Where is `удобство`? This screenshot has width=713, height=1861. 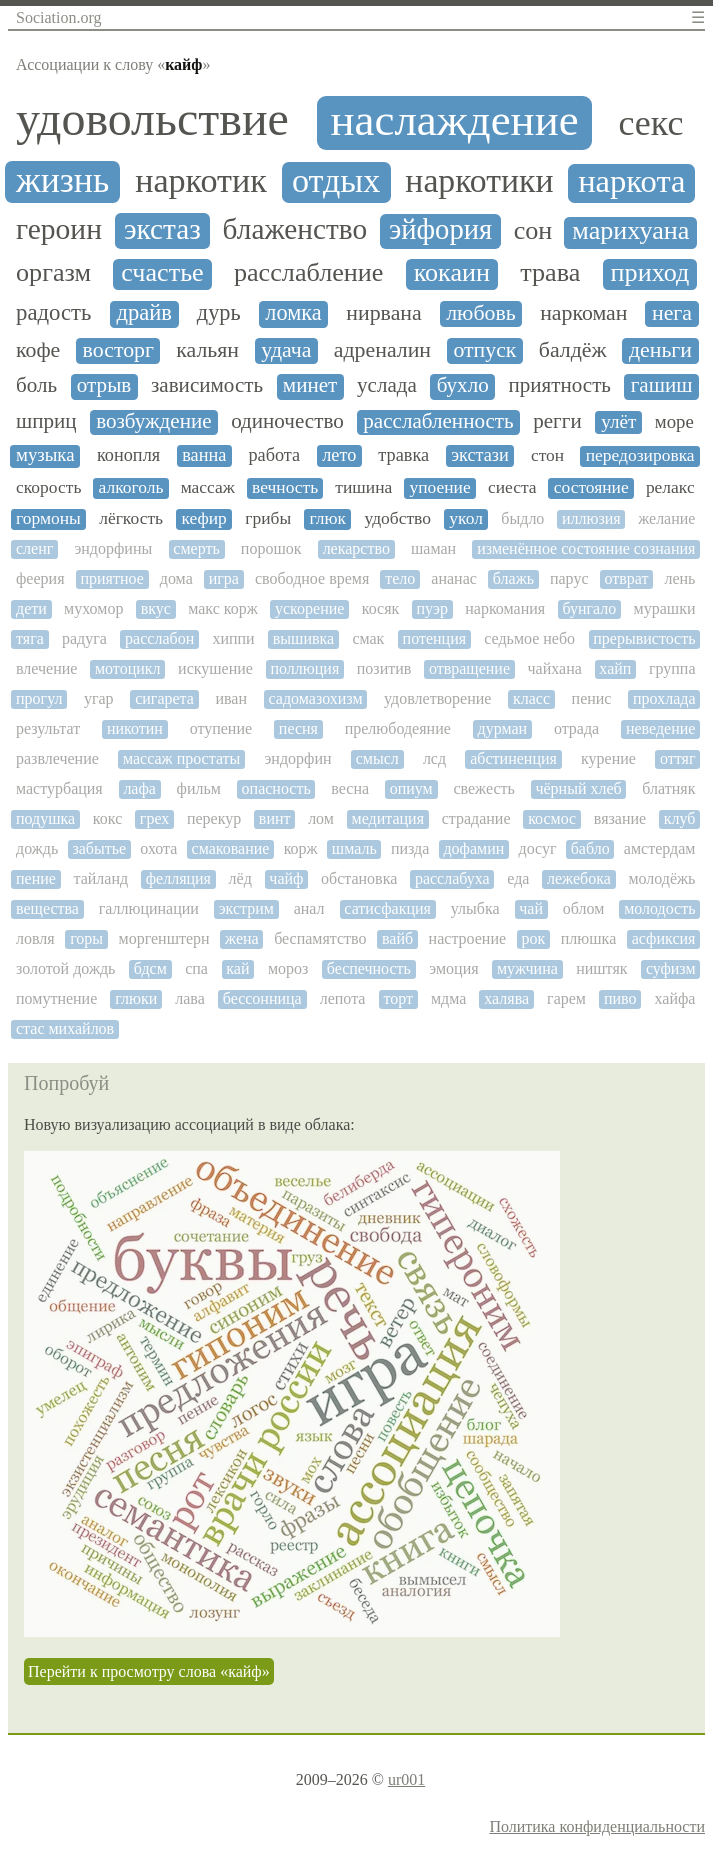
удобство is located at coordinates (398, 518).